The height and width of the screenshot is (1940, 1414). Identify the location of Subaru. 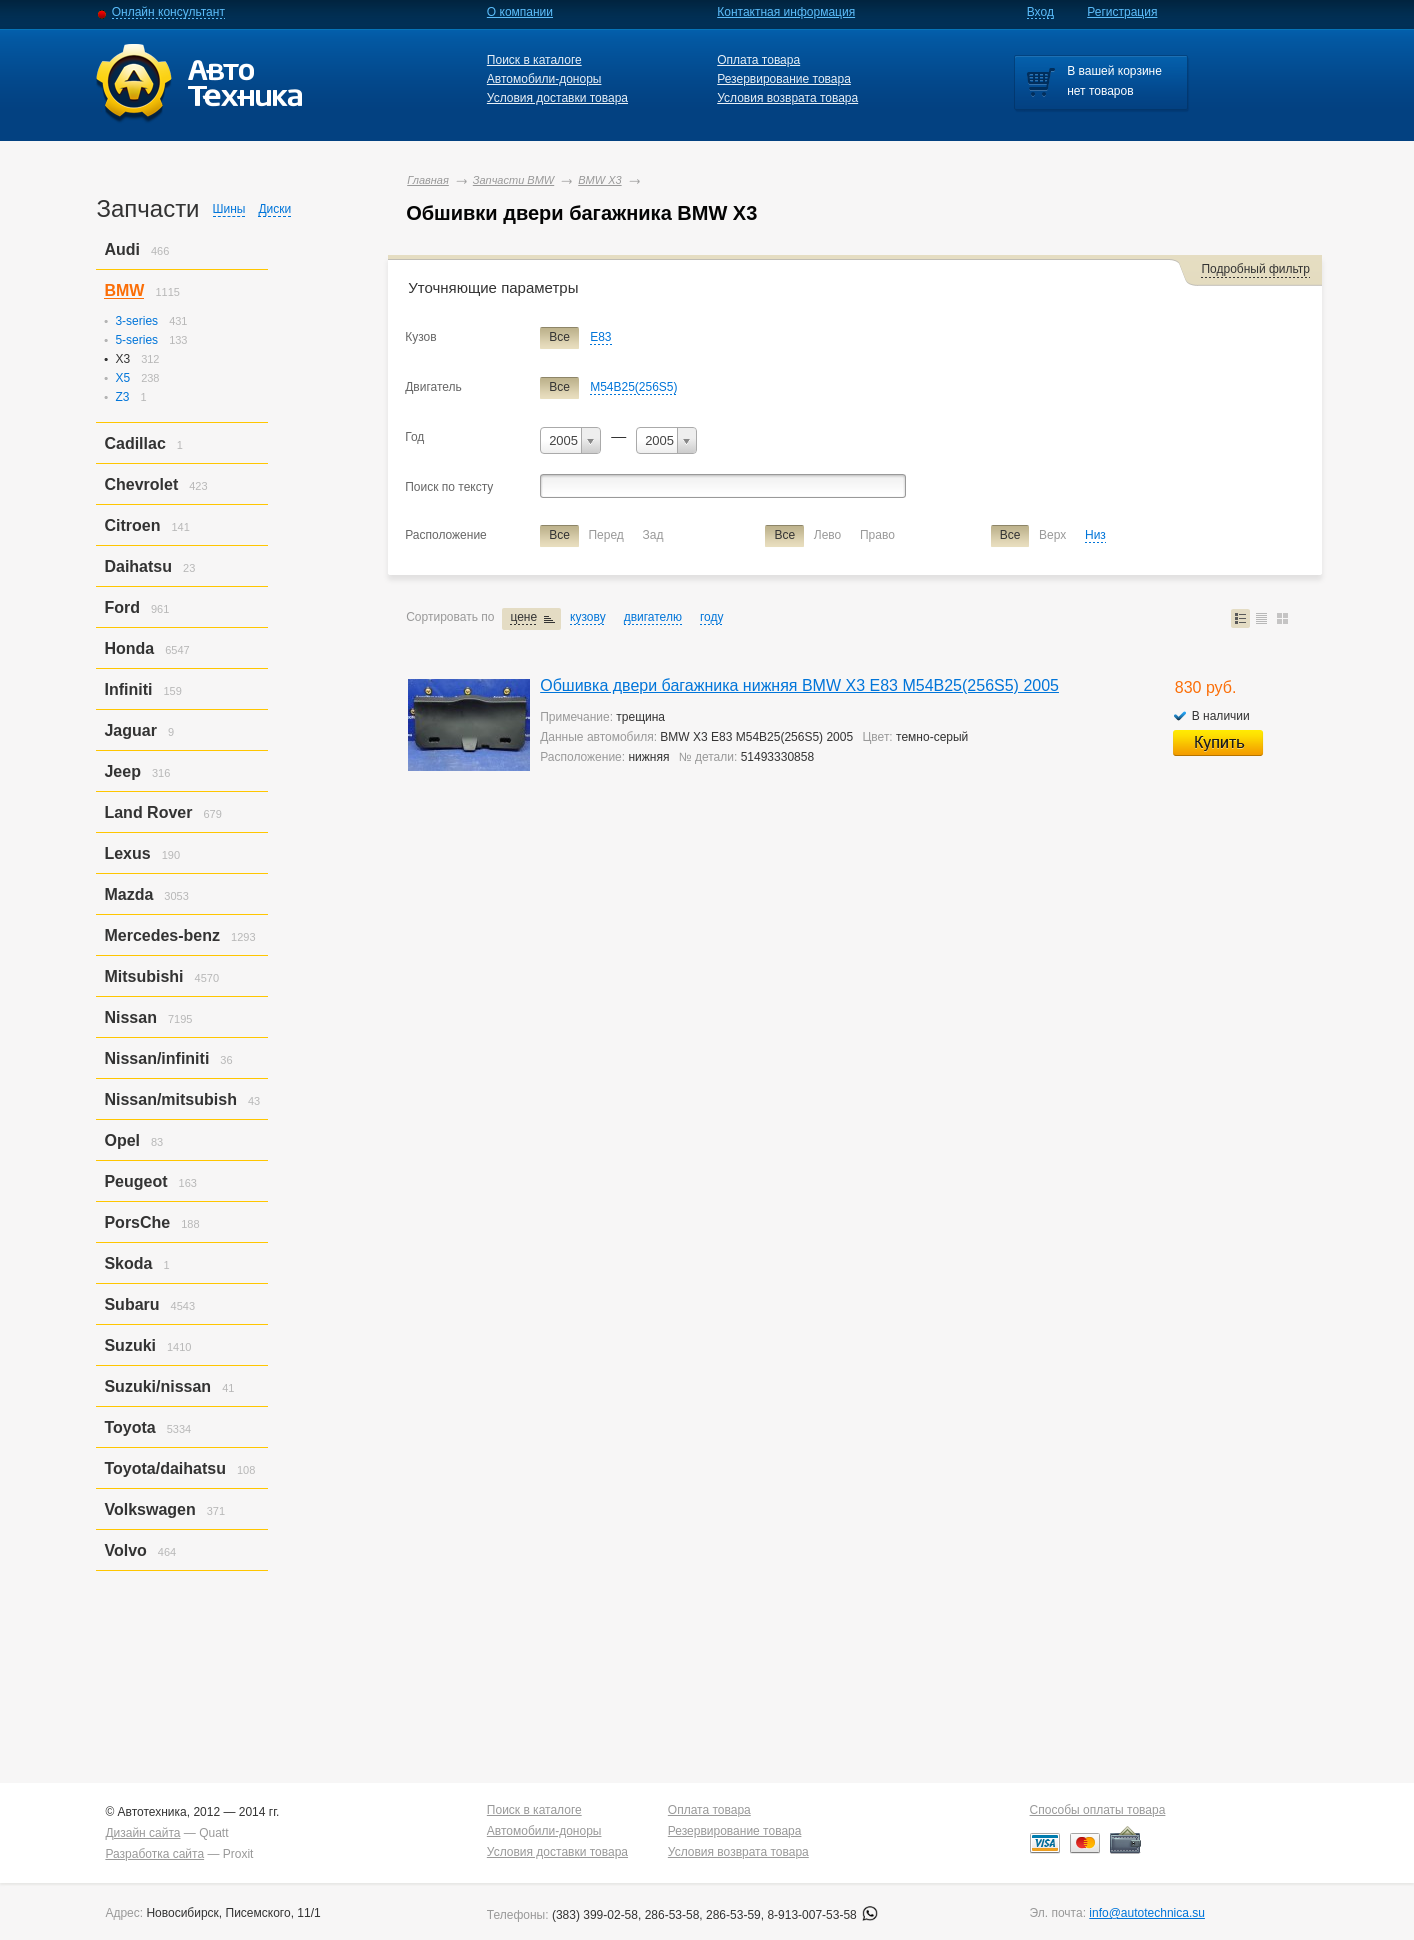
(131, 1304).